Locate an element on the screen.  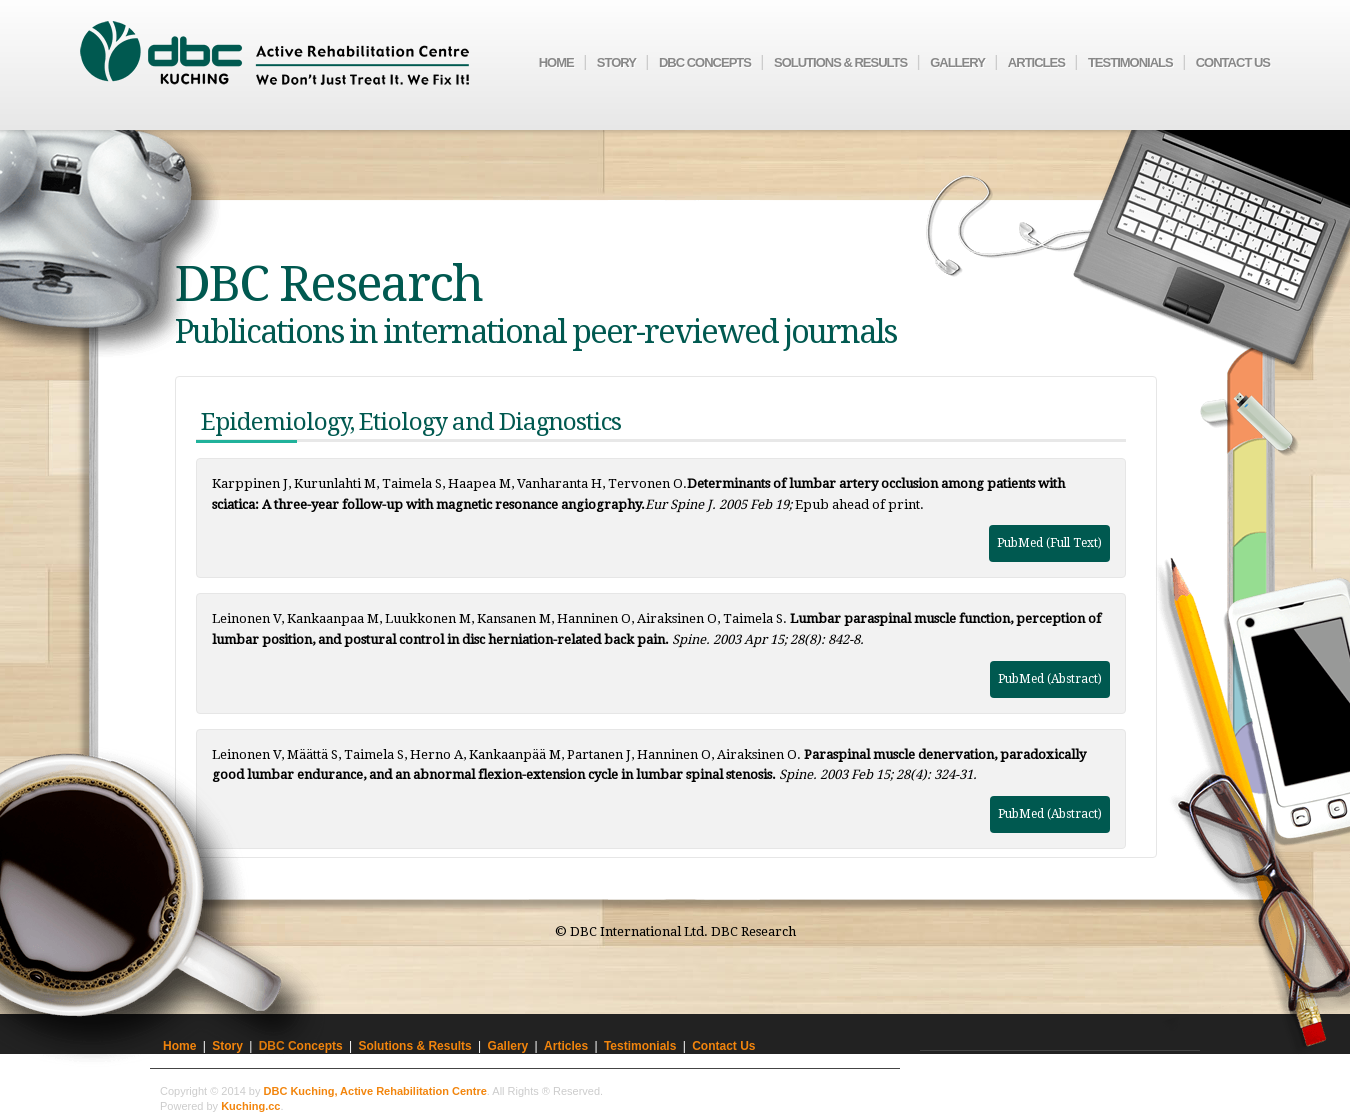
Contact Us is located at coordinates (1233, 62).